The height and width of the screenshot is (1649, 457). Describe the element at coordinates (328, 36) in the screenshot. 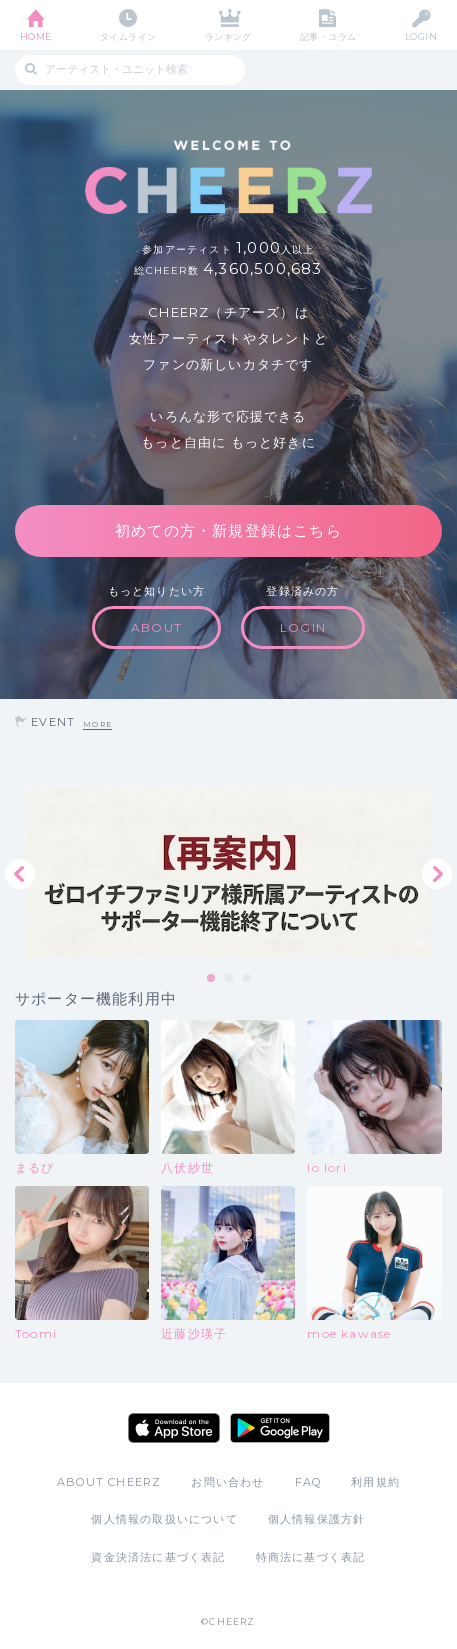

I see `記事・コラム` at that location.